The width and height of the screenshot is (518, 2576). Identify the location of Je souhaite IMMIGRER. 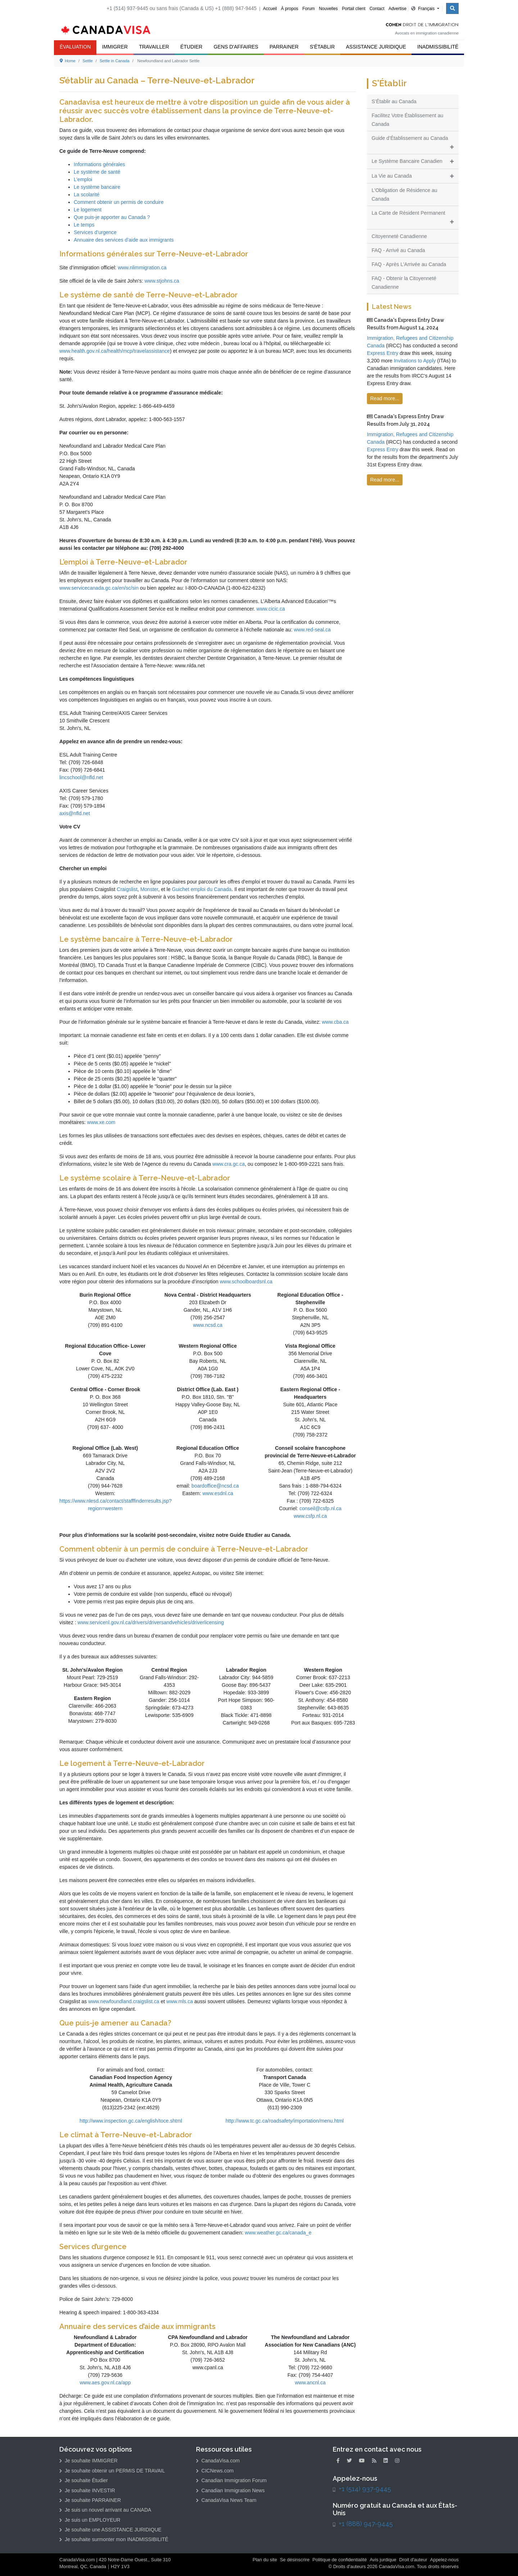
(88, 2460).